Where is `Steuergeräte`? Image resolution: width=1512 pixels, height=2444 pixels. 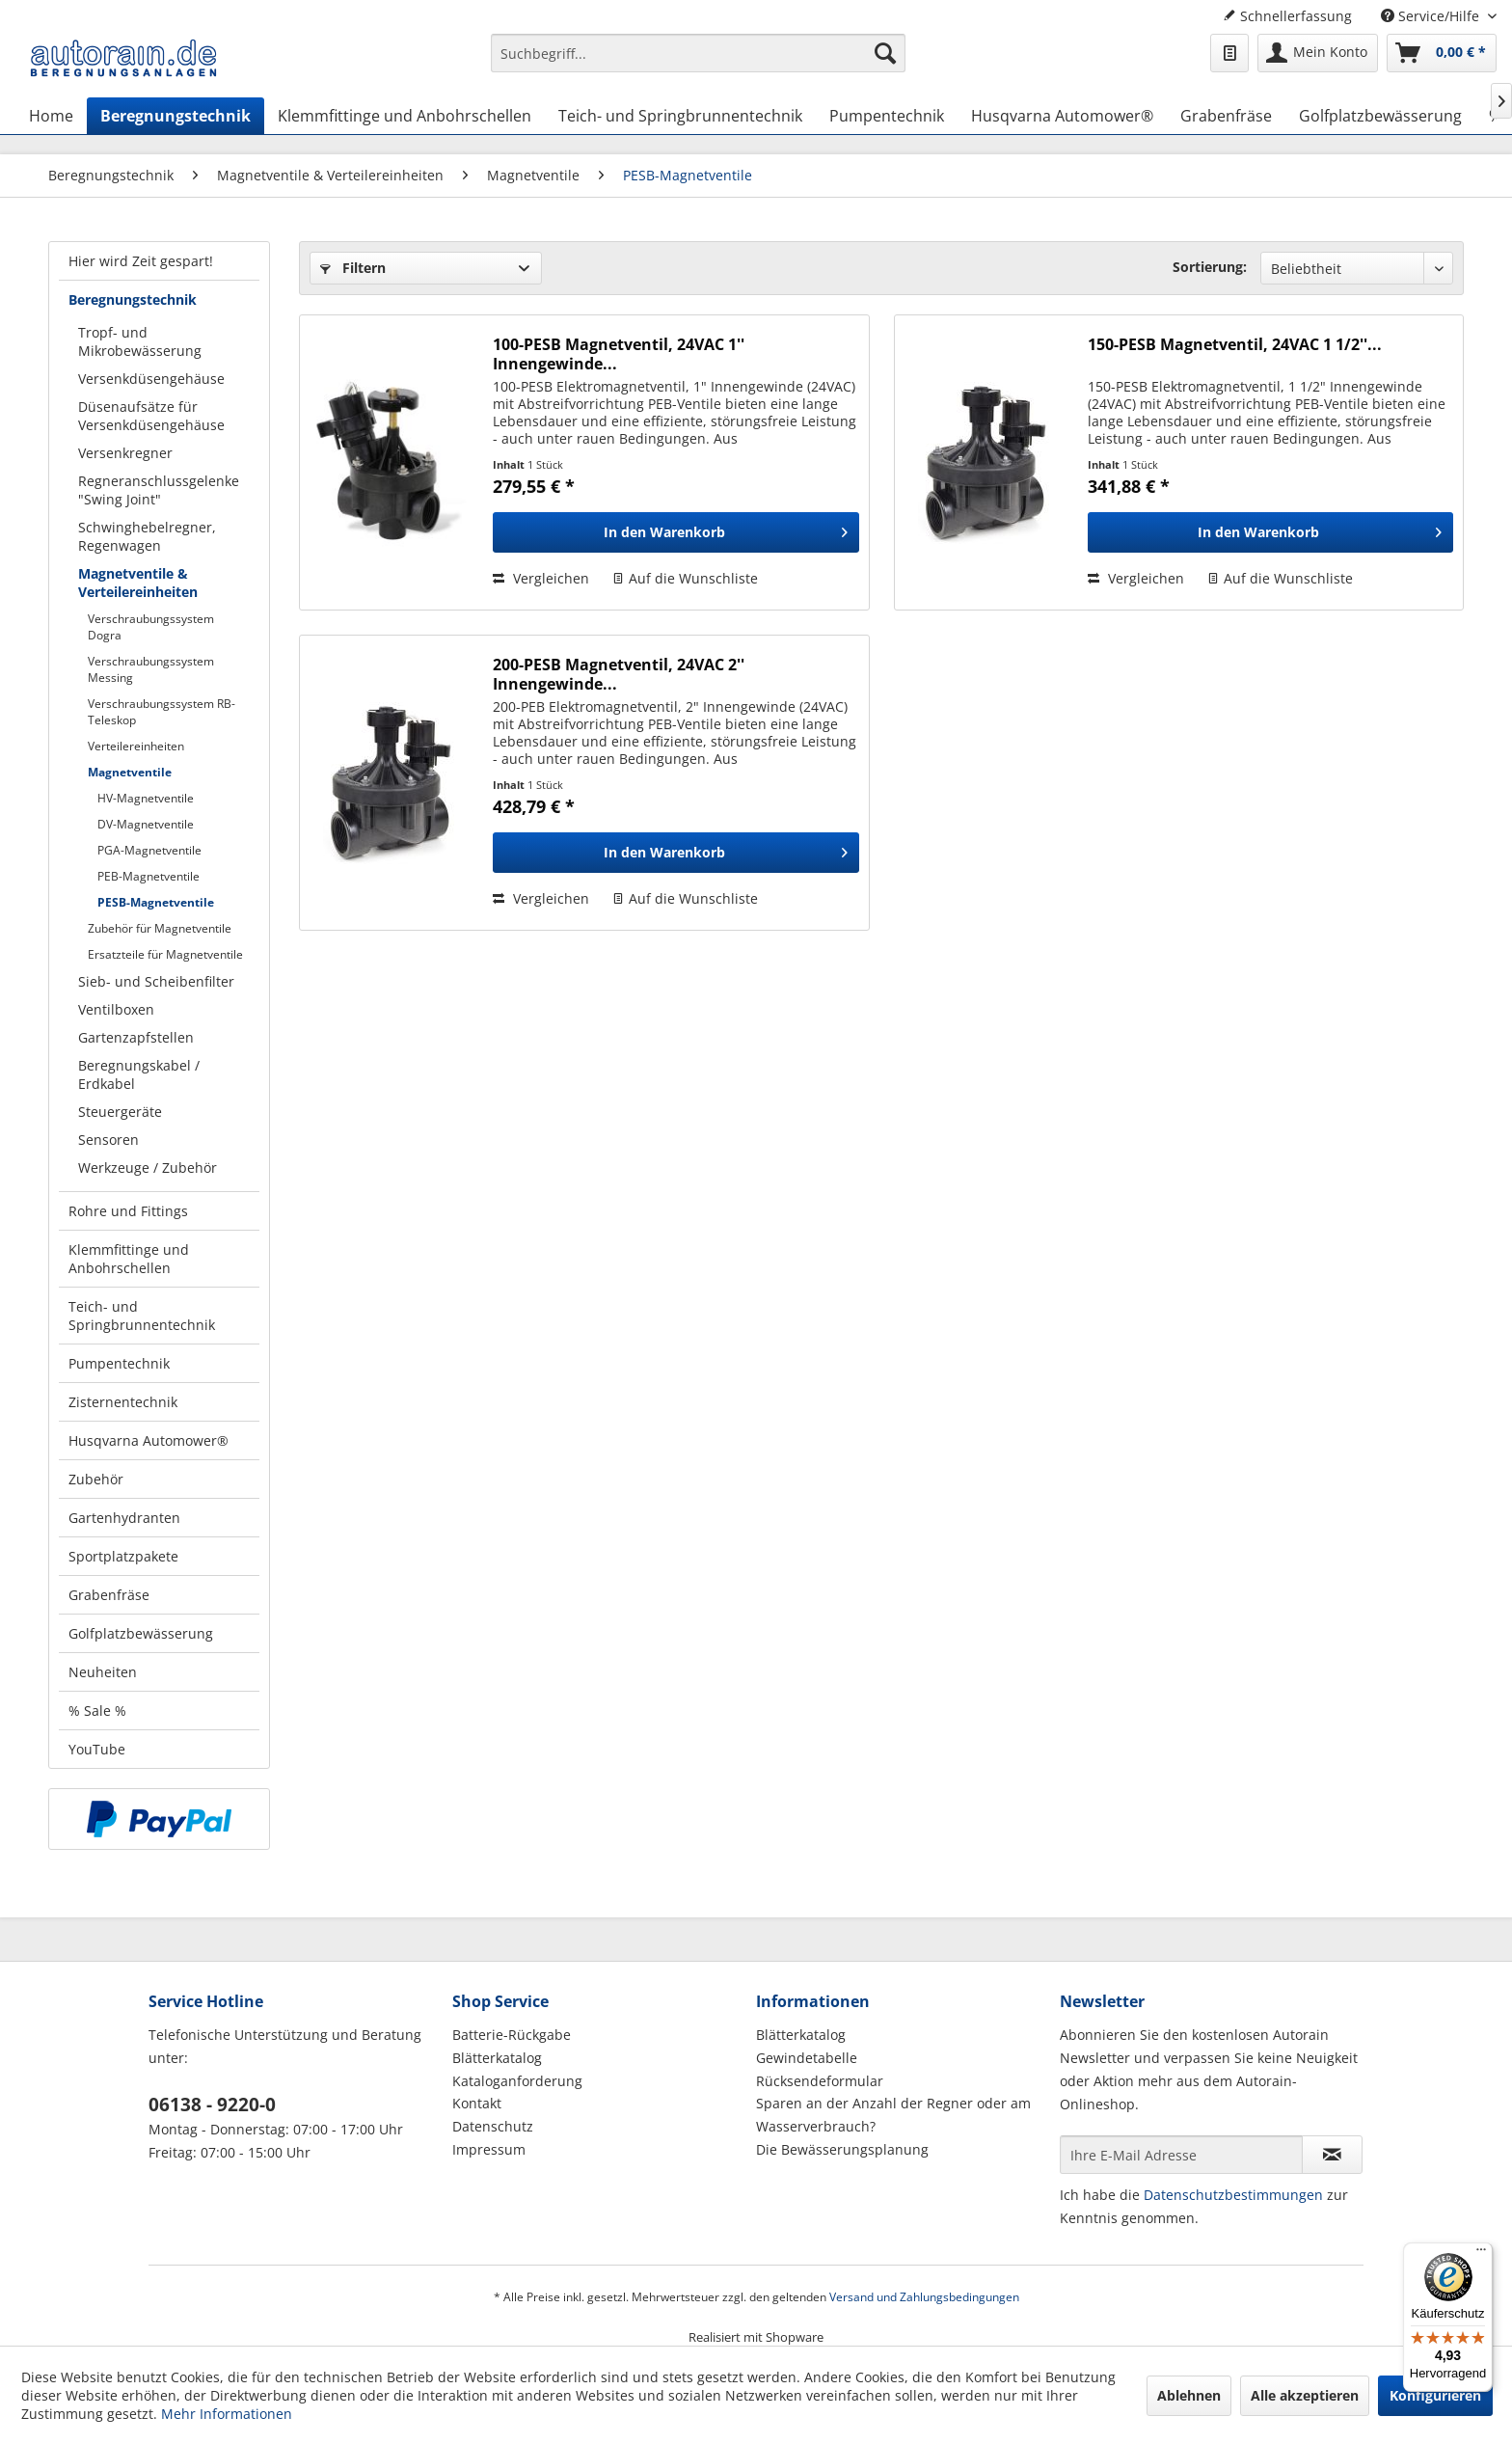 Steuergeräte is located at coordinates (120, 1111).